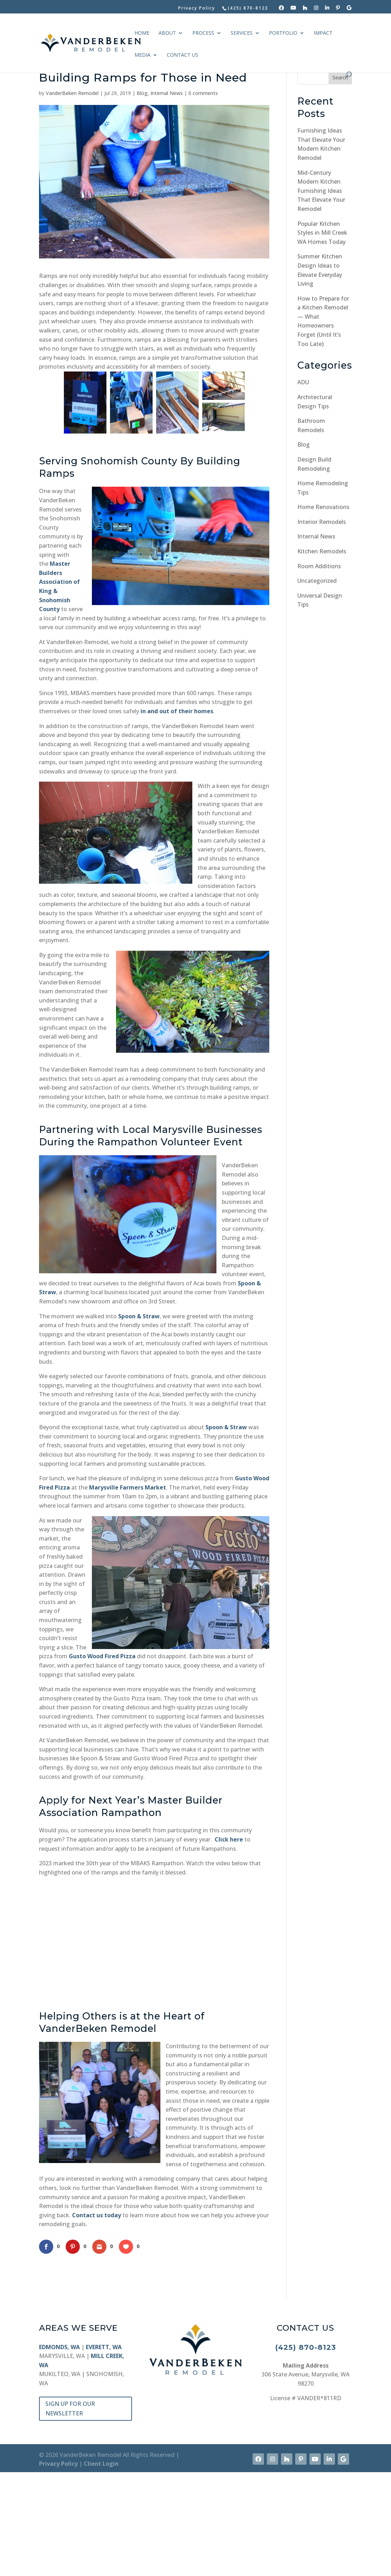  Describe the element at coordinates (319, 566) in the screenshot. I see `Room Additions` at that location.